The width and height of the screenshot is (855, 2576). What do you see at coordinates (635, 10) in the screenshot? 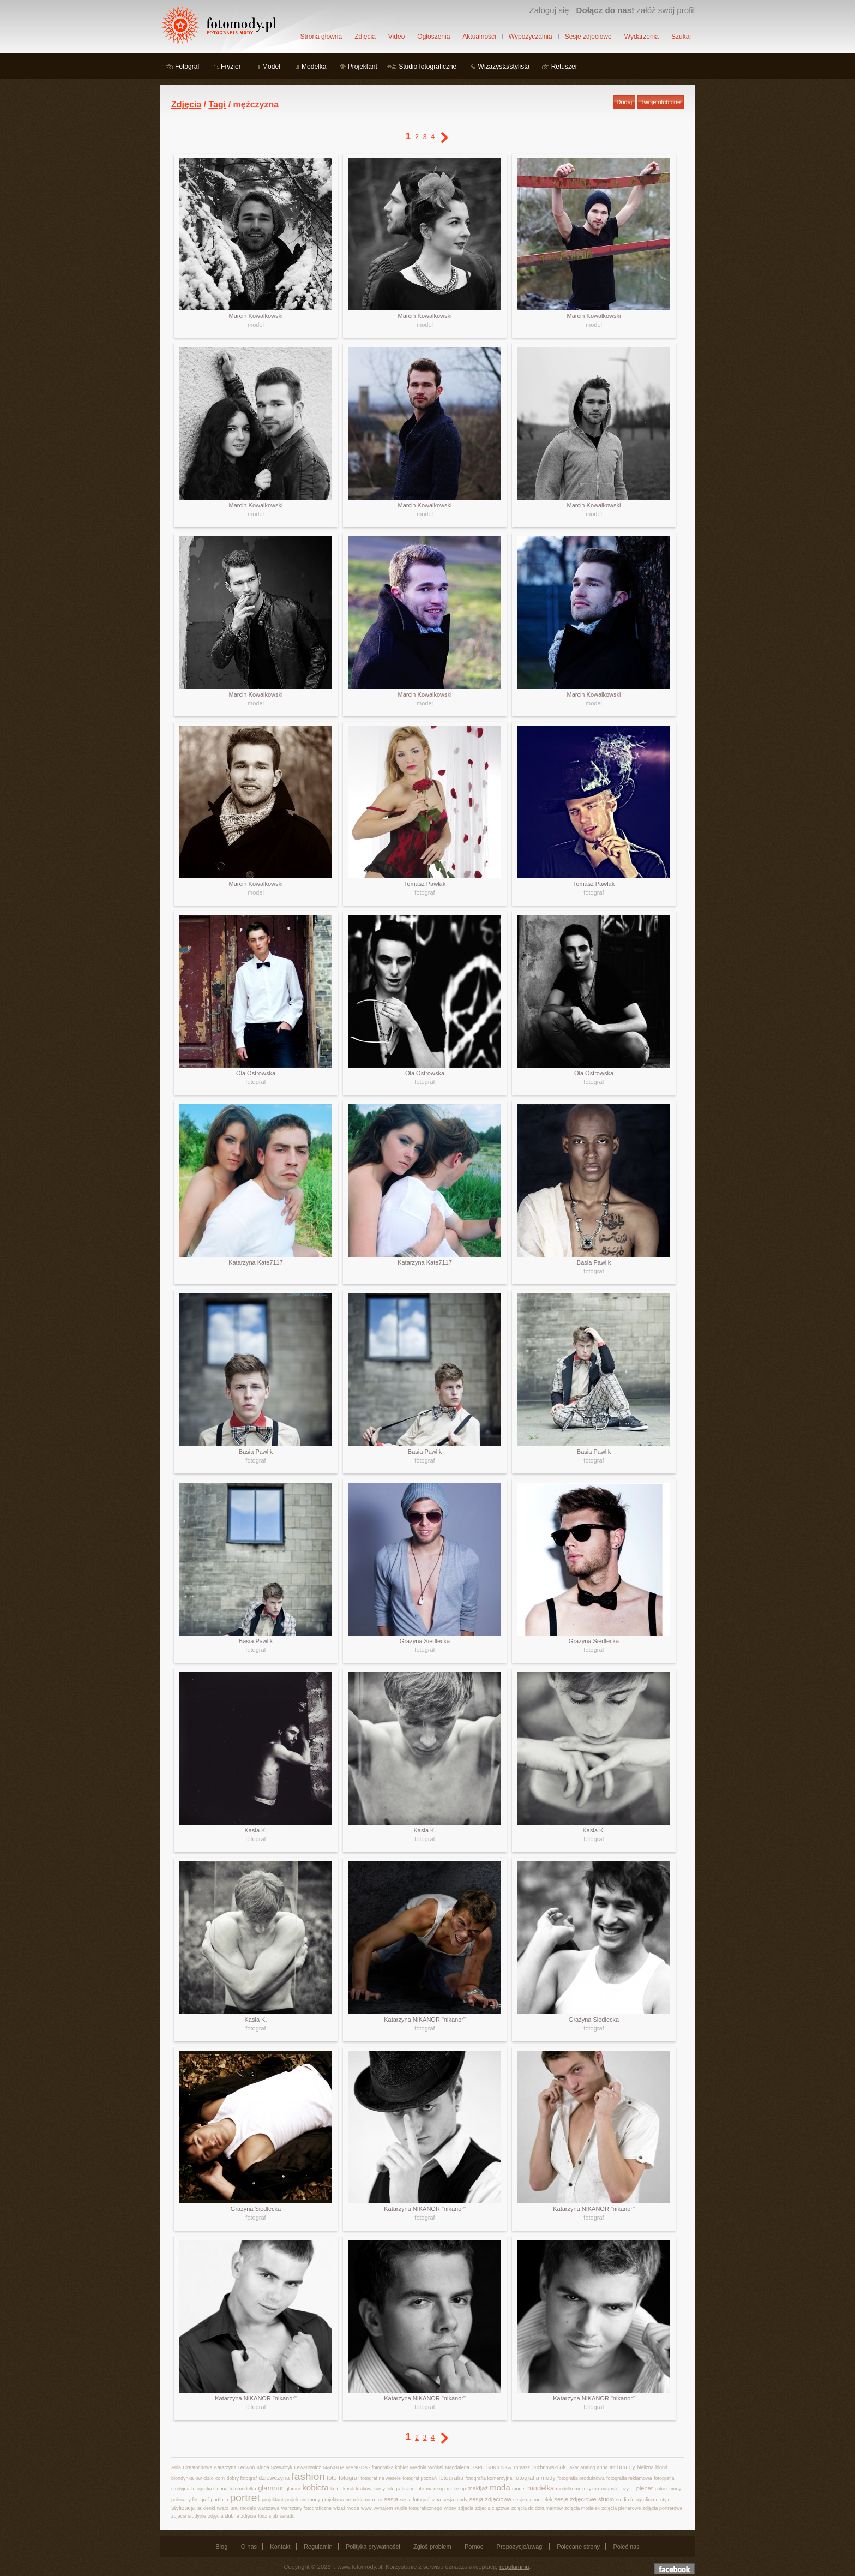
I see `załóż swój profil` at bounding box center [635, 10].